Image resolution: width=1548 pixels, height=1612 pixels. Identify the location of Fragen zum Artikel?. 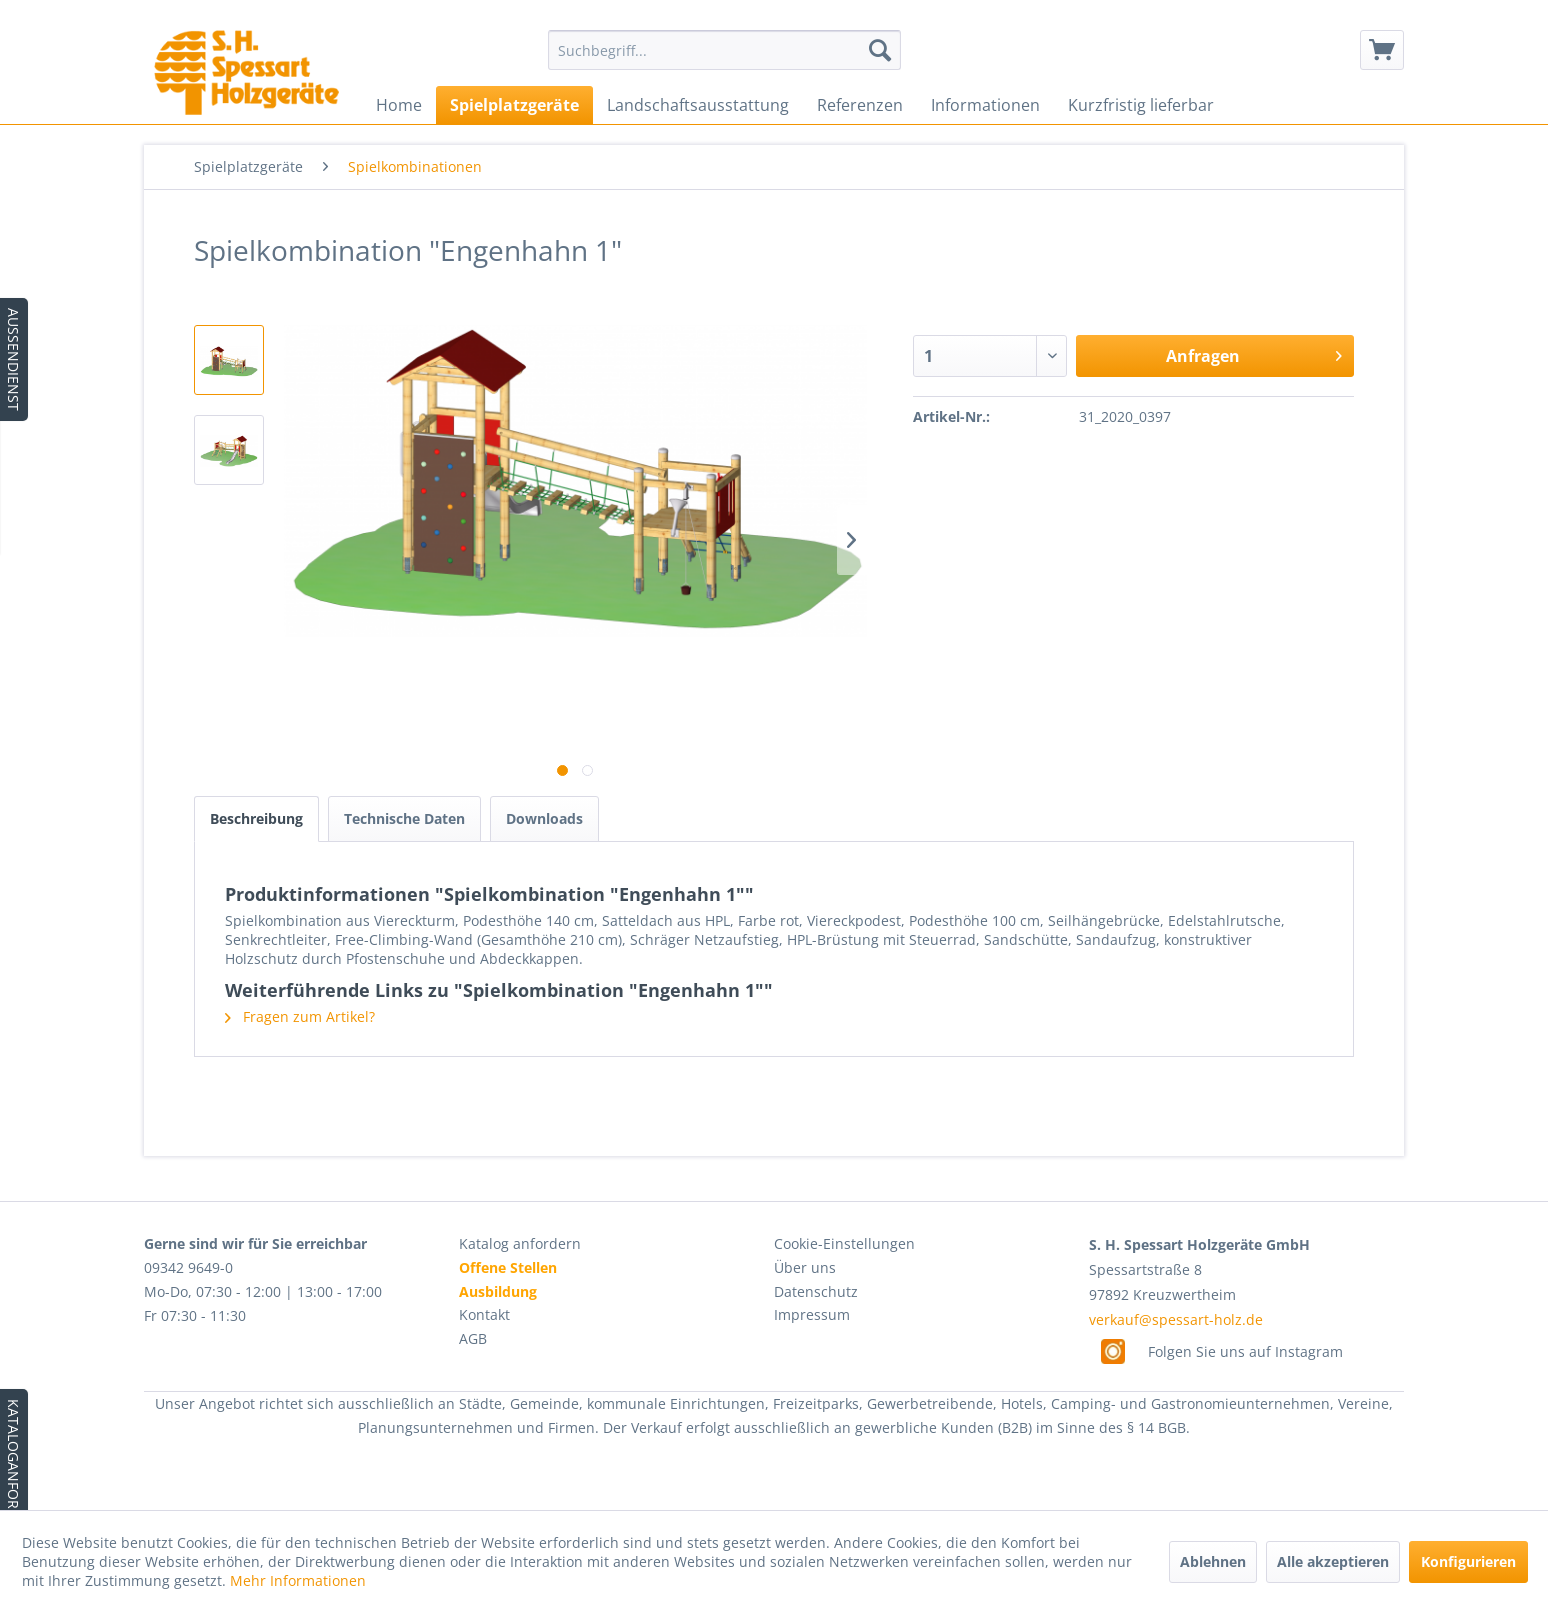
(300, 1016).